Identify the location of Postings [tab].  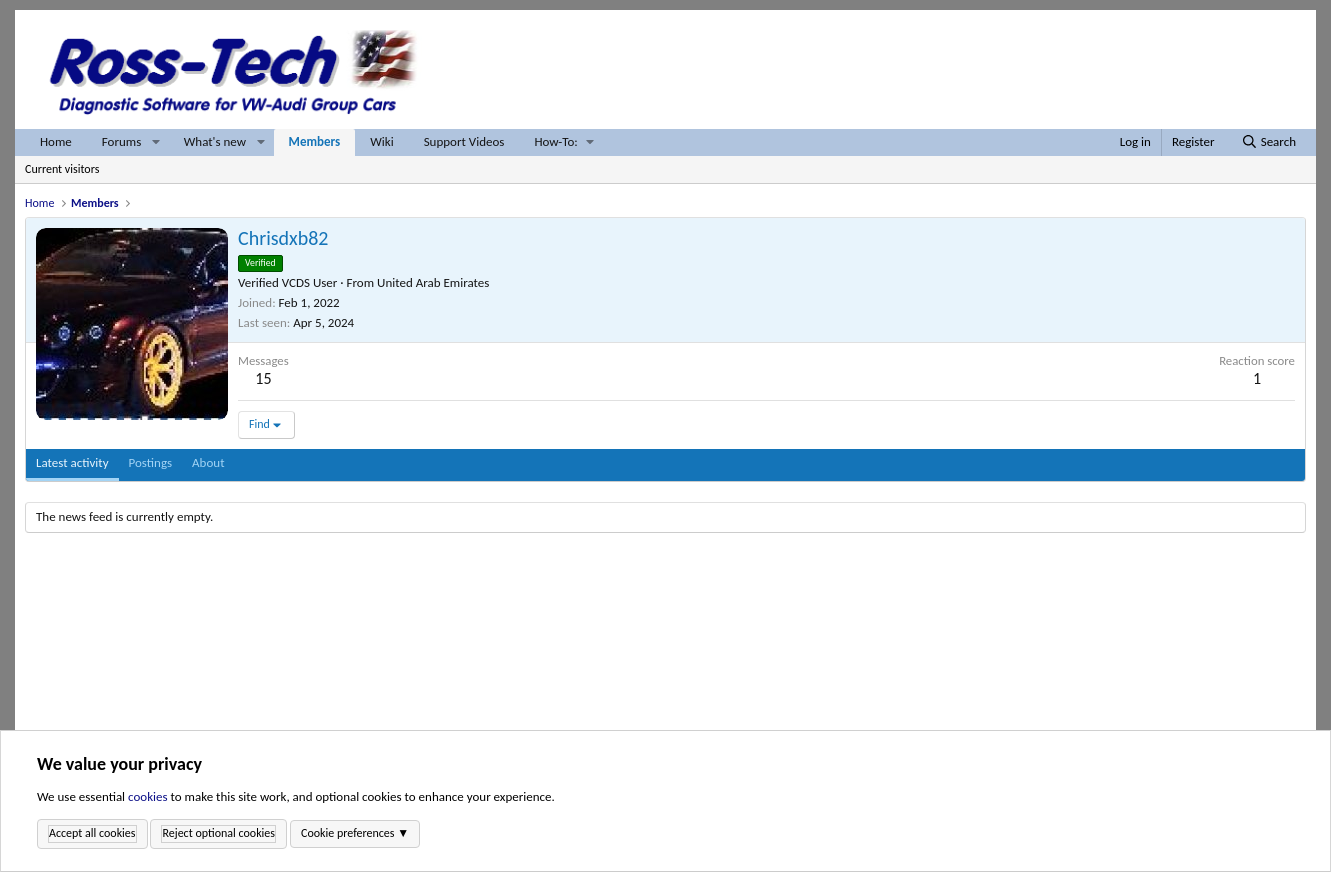
(151, 462).